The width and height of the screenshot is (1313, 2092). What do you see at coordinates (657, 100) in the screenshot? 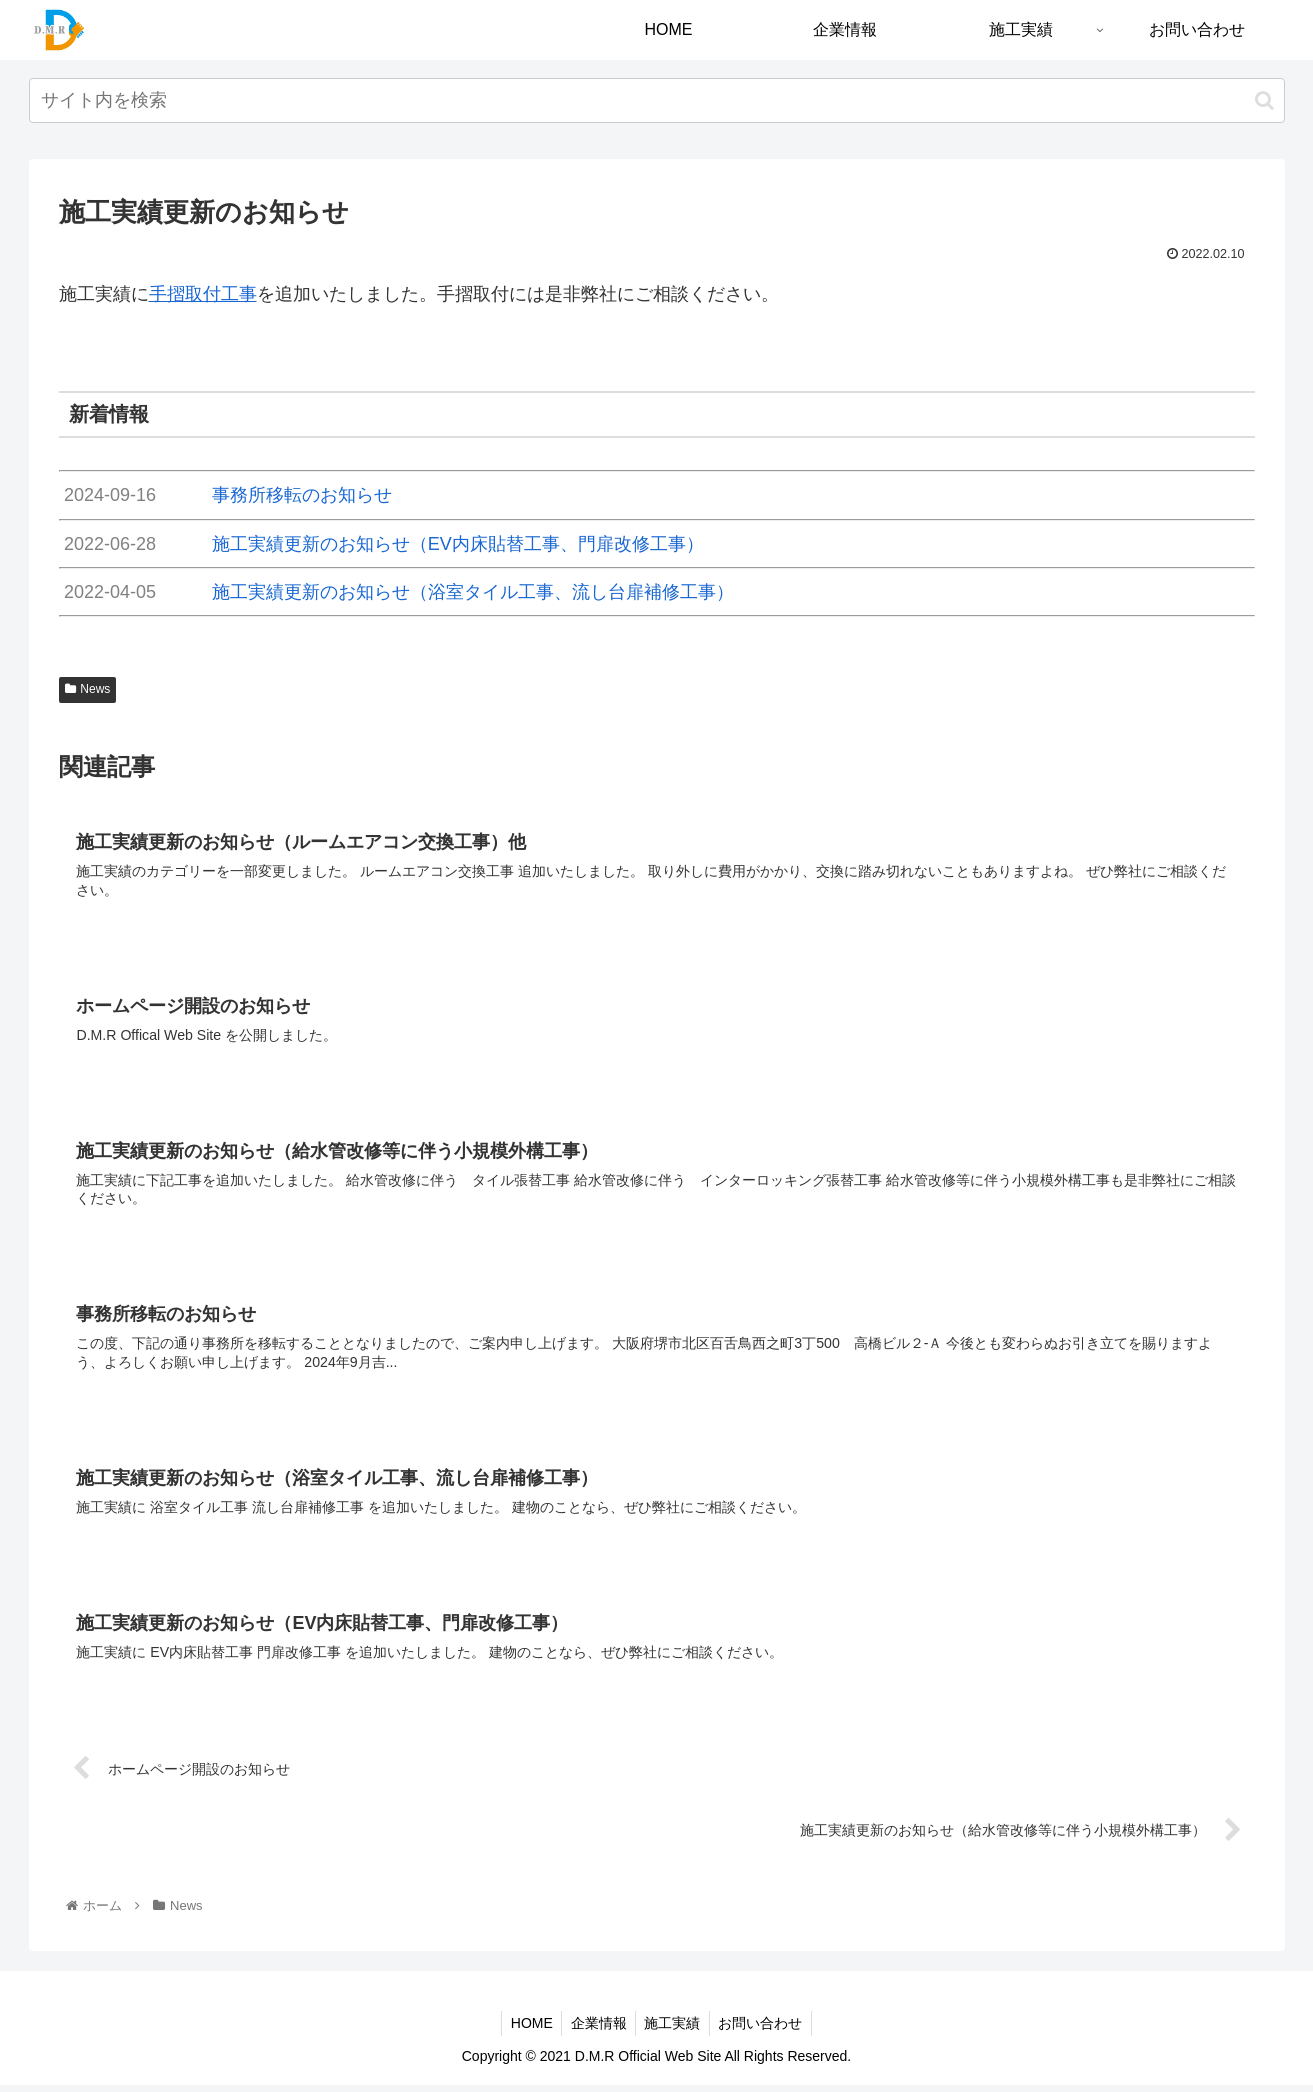
I see `[input]` at bounding box center [657, 100].